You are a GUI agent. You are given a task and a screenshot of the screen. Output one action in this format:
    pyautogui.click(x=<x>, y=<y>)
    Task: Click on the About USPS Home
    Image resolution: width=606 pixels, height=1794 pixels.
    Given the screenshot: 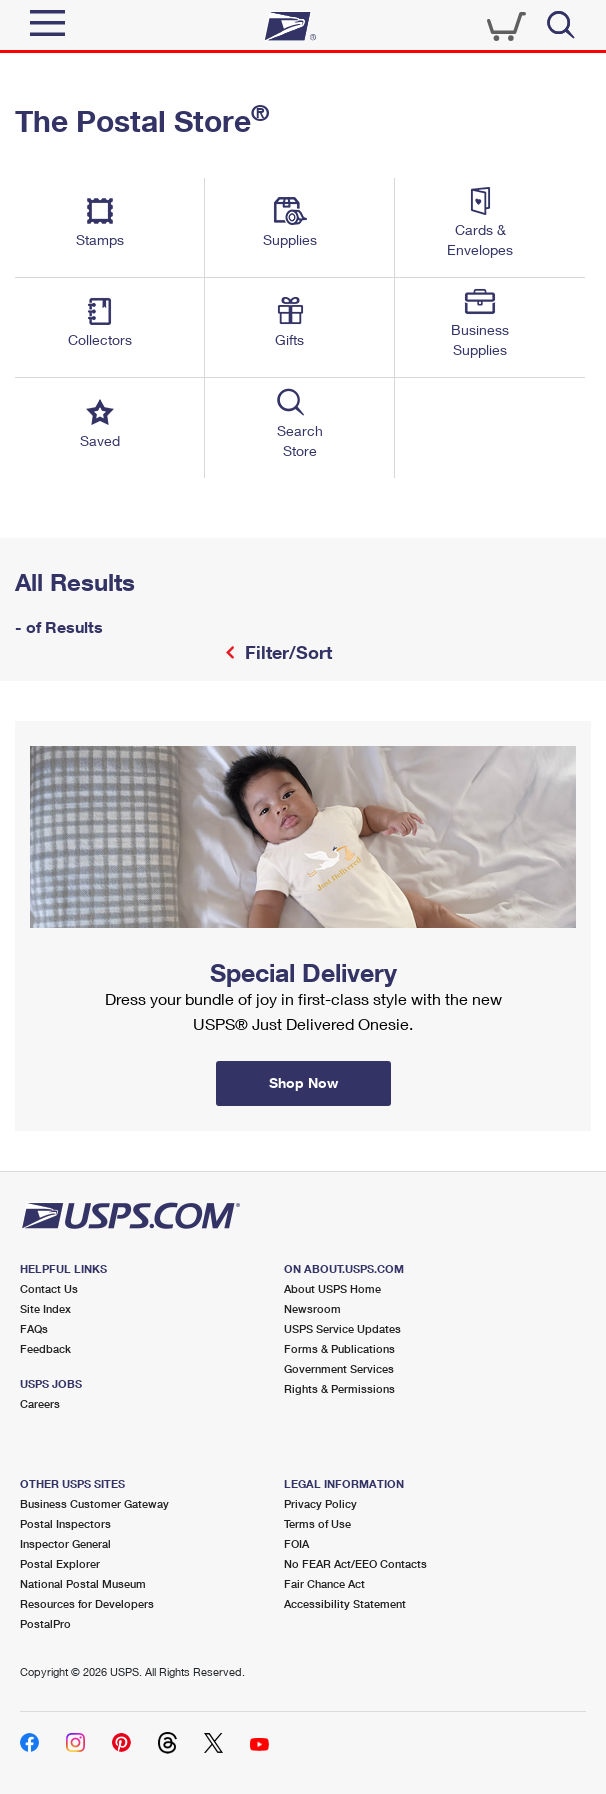 What is the action you would take?
    pyautogui.click(x=332, y=1288)
    